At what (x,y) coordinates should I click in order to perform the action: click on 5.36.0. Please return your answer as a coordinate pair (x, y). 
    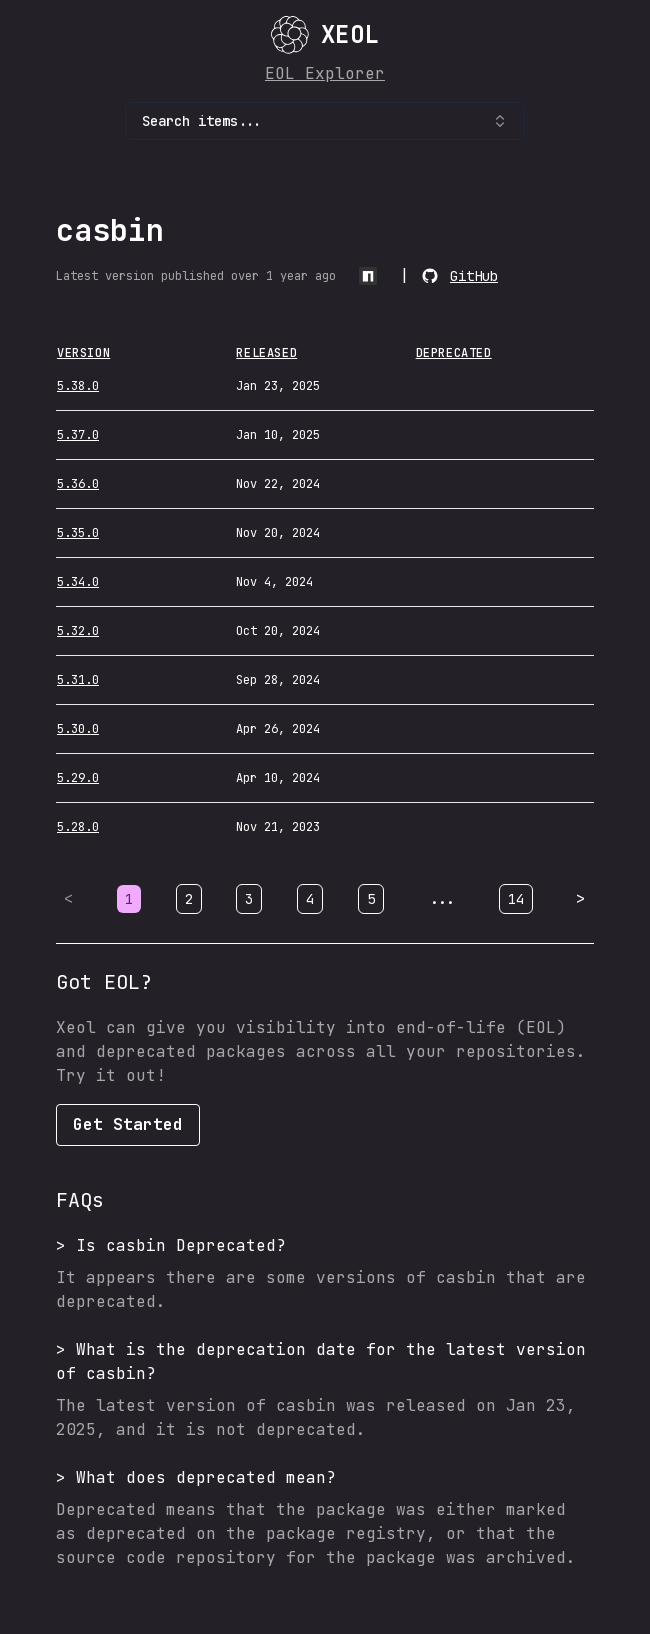
    Looking at the image, I should click on (78, 484).